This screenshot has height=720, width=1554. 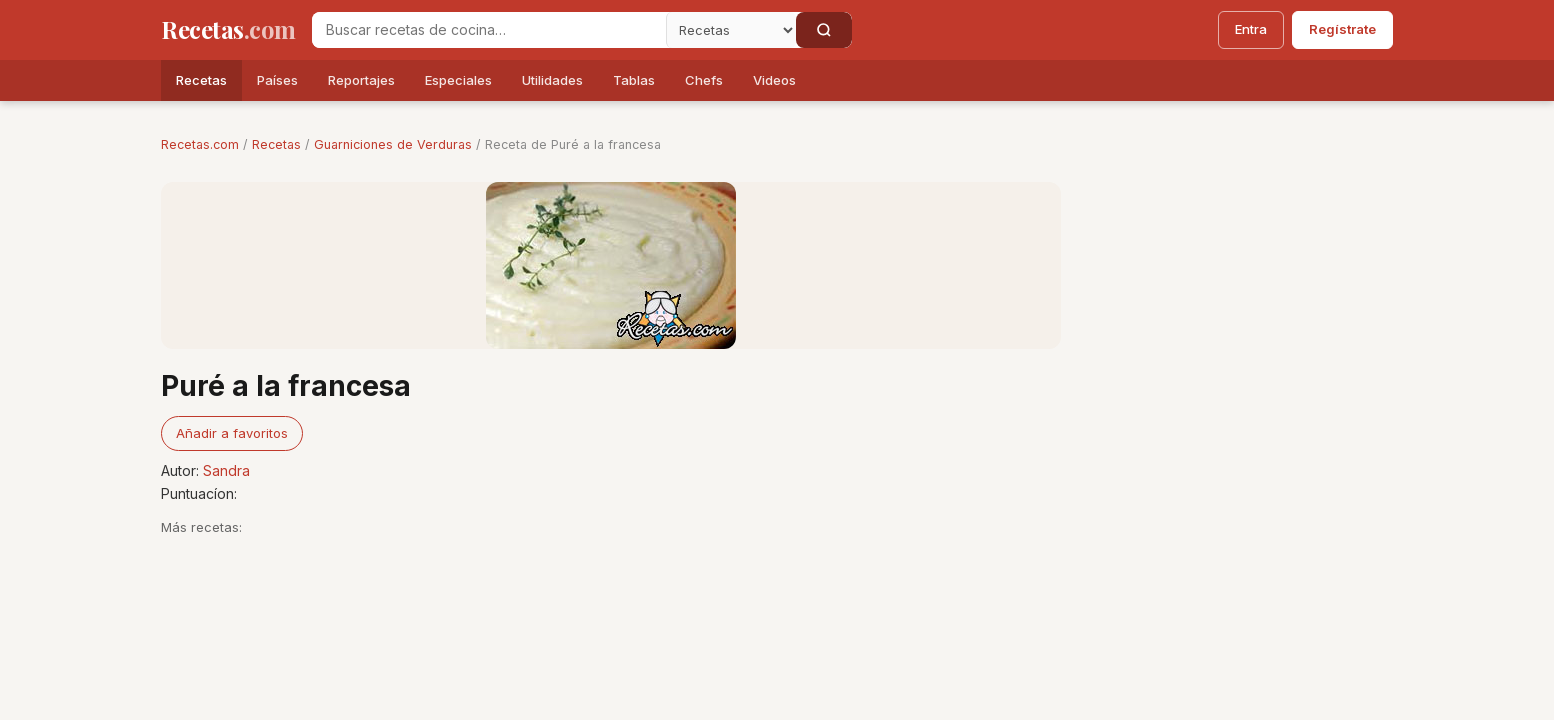 What do you see at coordinates (393, 144) in the screenshot?
I see `Guarniciones de Verduras` at bounding box center [393, 144].